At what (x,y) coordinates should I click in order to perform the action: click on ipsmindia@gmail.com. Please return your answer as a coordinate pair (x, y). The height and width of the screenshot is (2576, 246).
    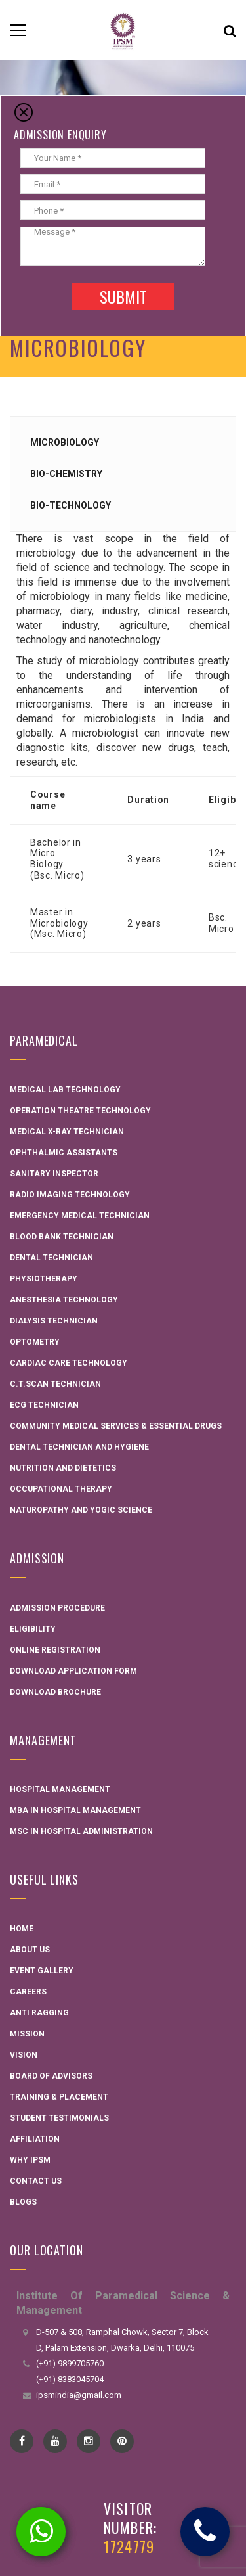
    Looking at the image, I should click on (78, 2395).